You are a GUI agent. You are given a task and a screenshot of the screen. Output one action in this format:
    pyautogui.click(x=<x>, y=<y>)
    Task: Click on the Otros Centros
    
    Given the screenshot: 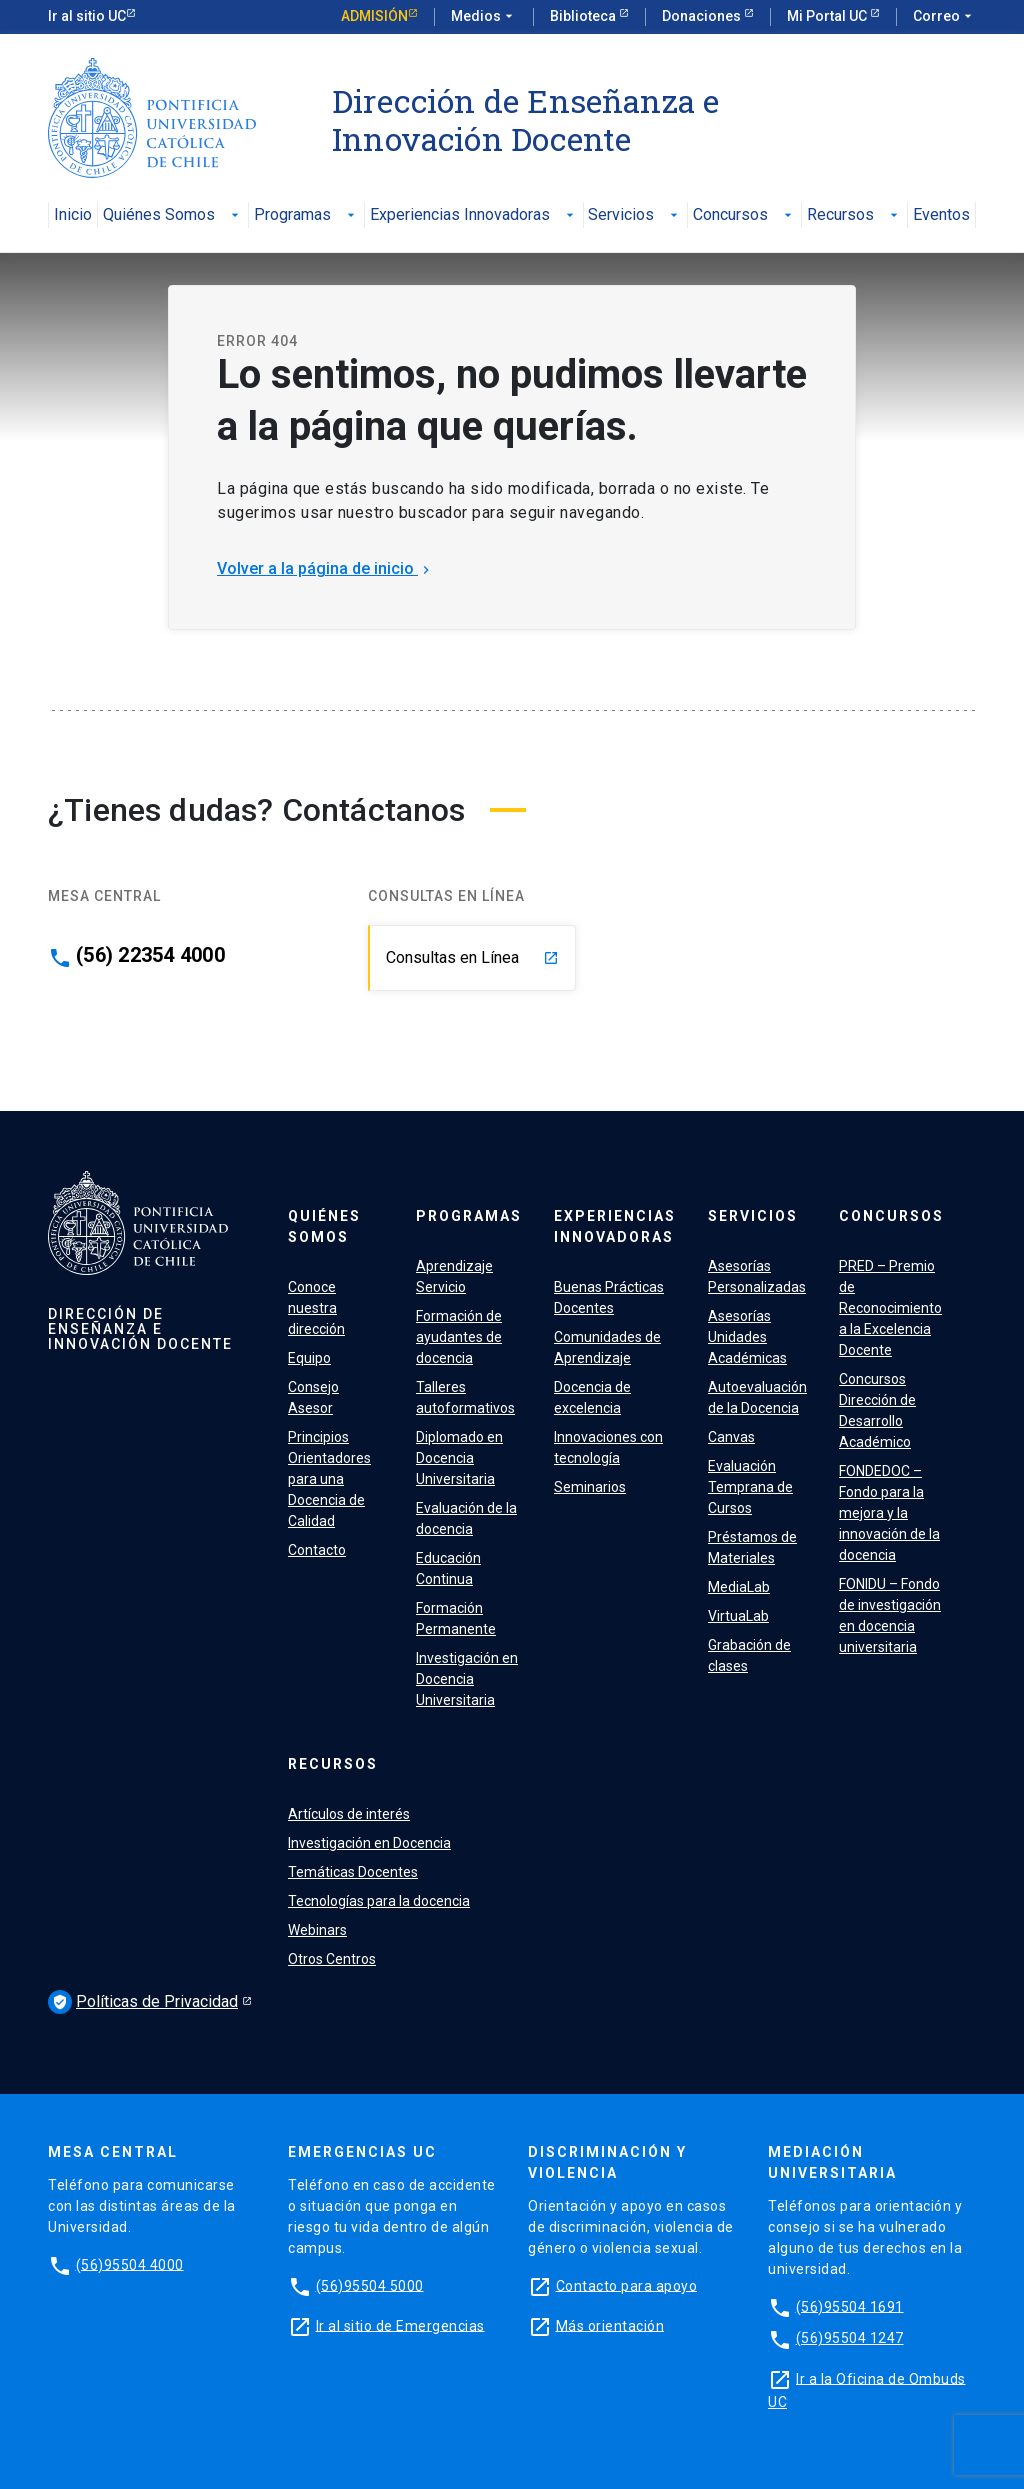 What is the action you would take?
    pyautogui.click(x=332, y=1959)
    